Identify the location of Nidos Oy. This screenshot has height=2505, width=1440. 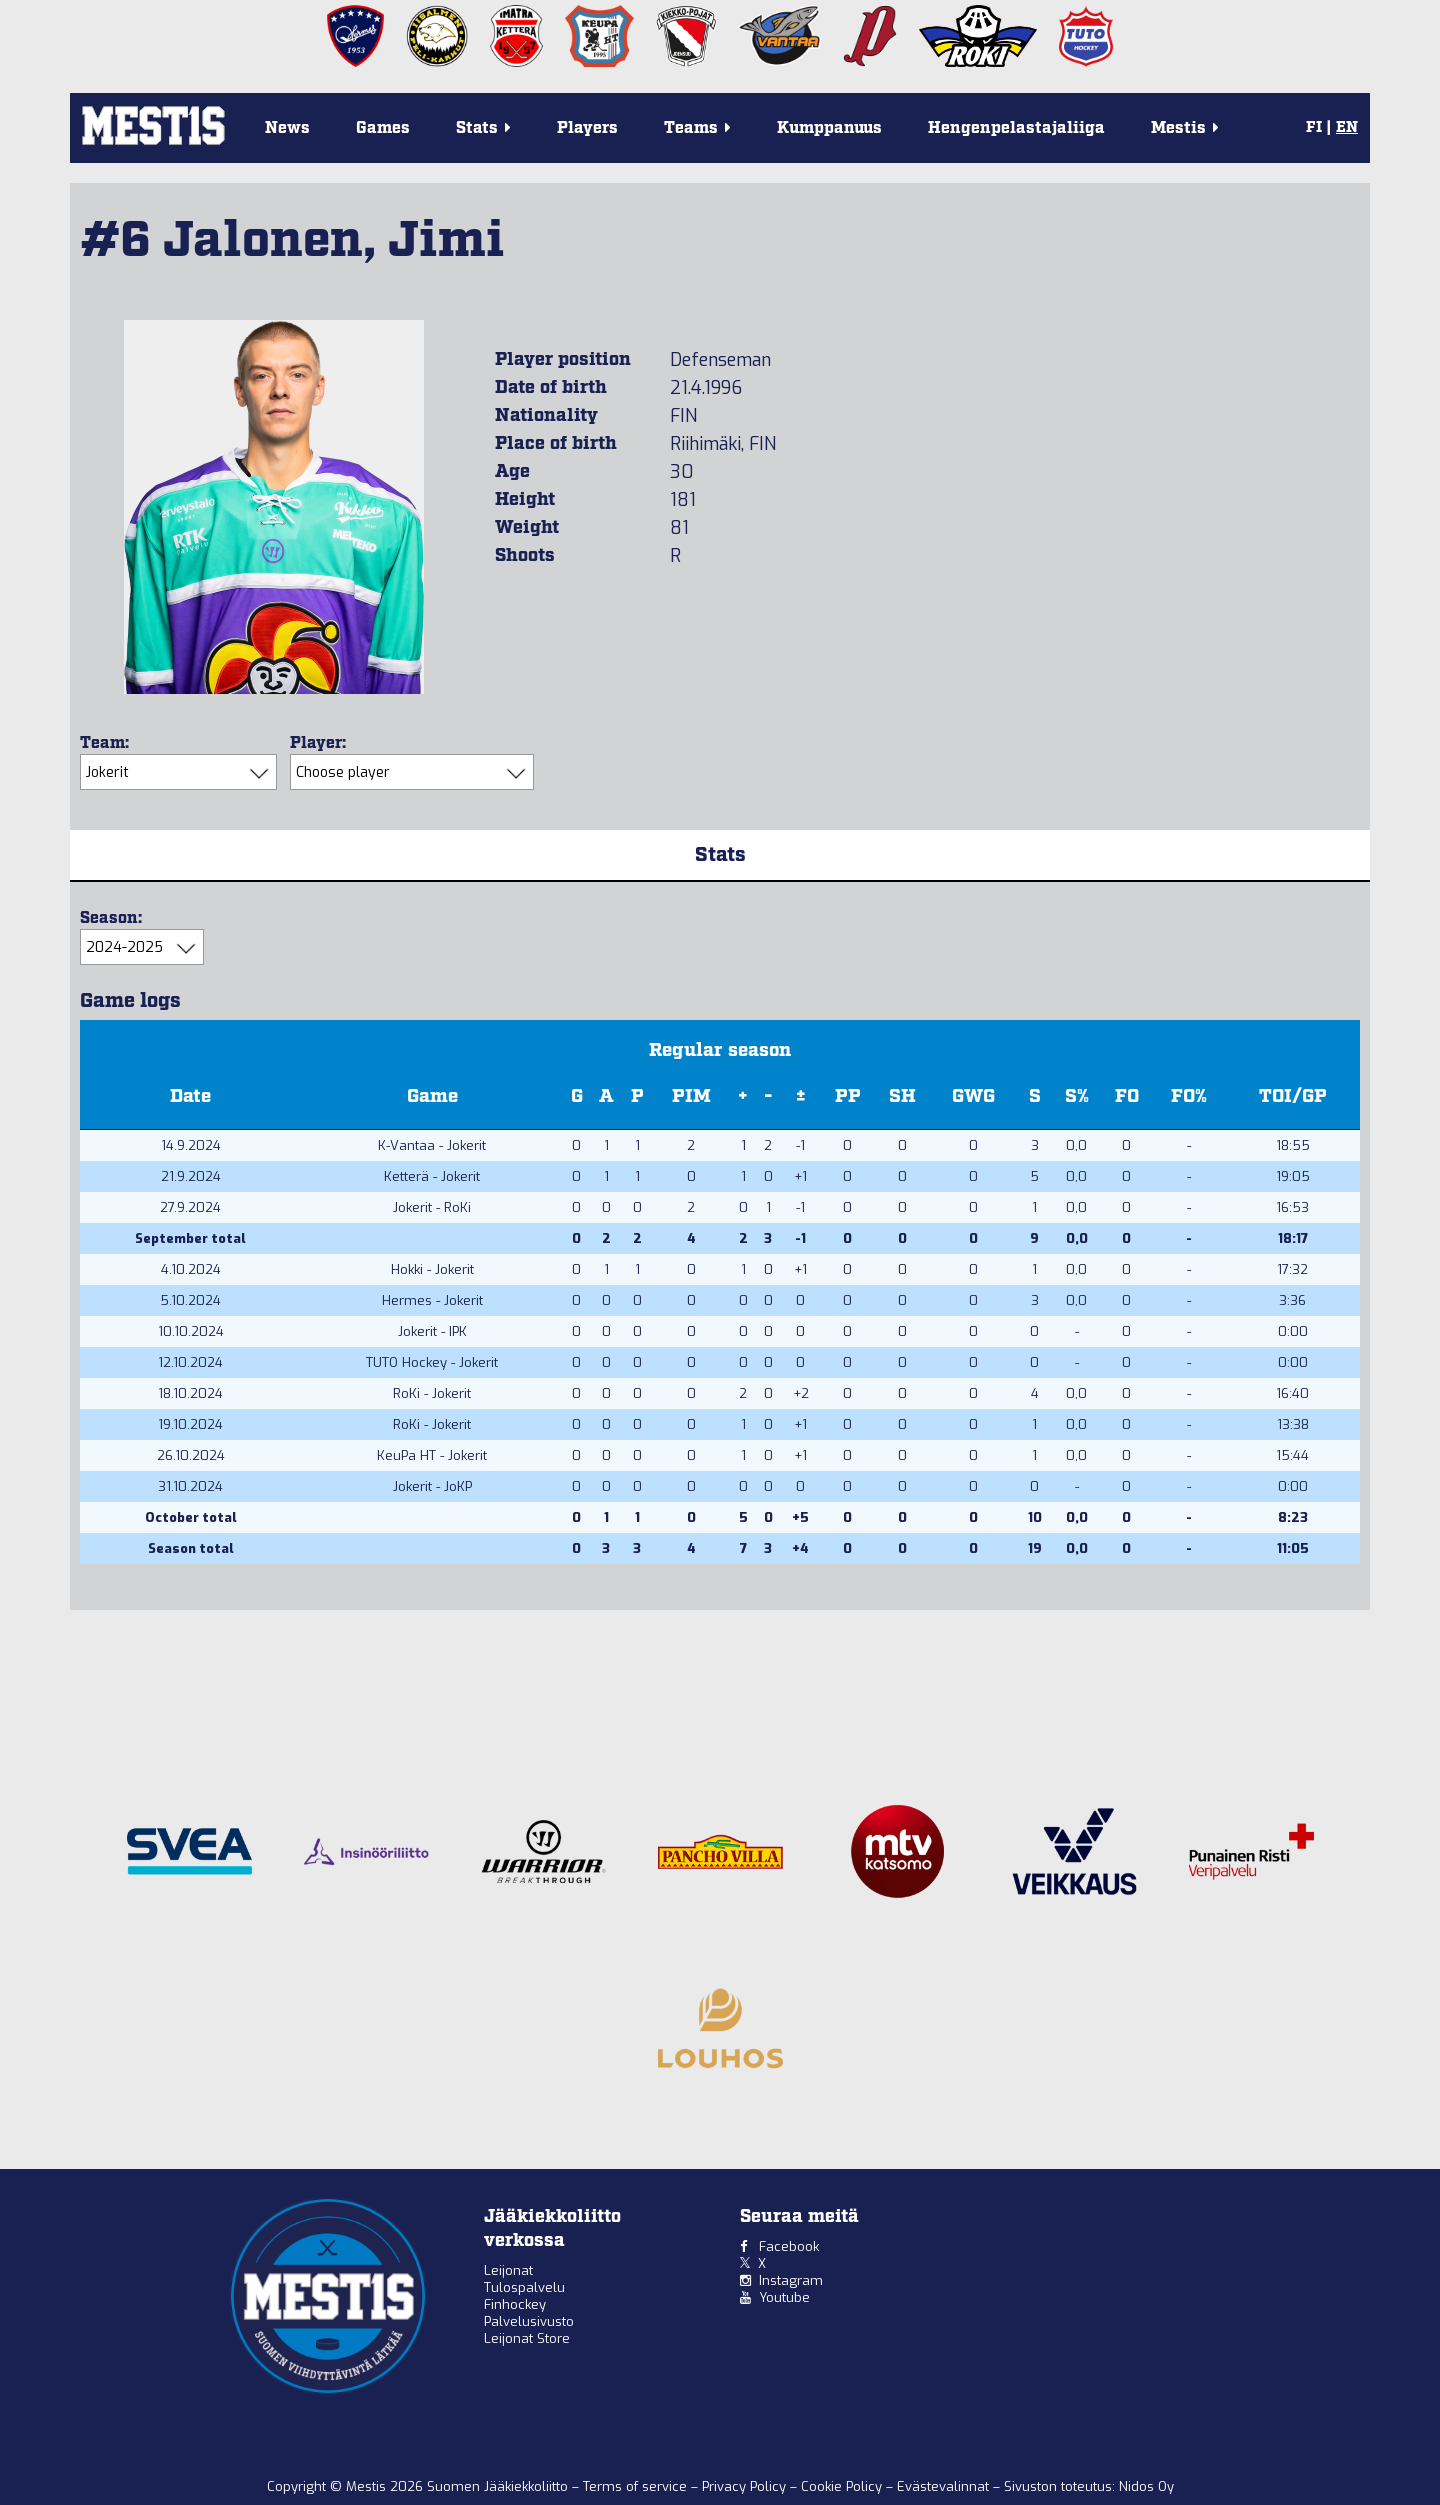
(1146, 2486).